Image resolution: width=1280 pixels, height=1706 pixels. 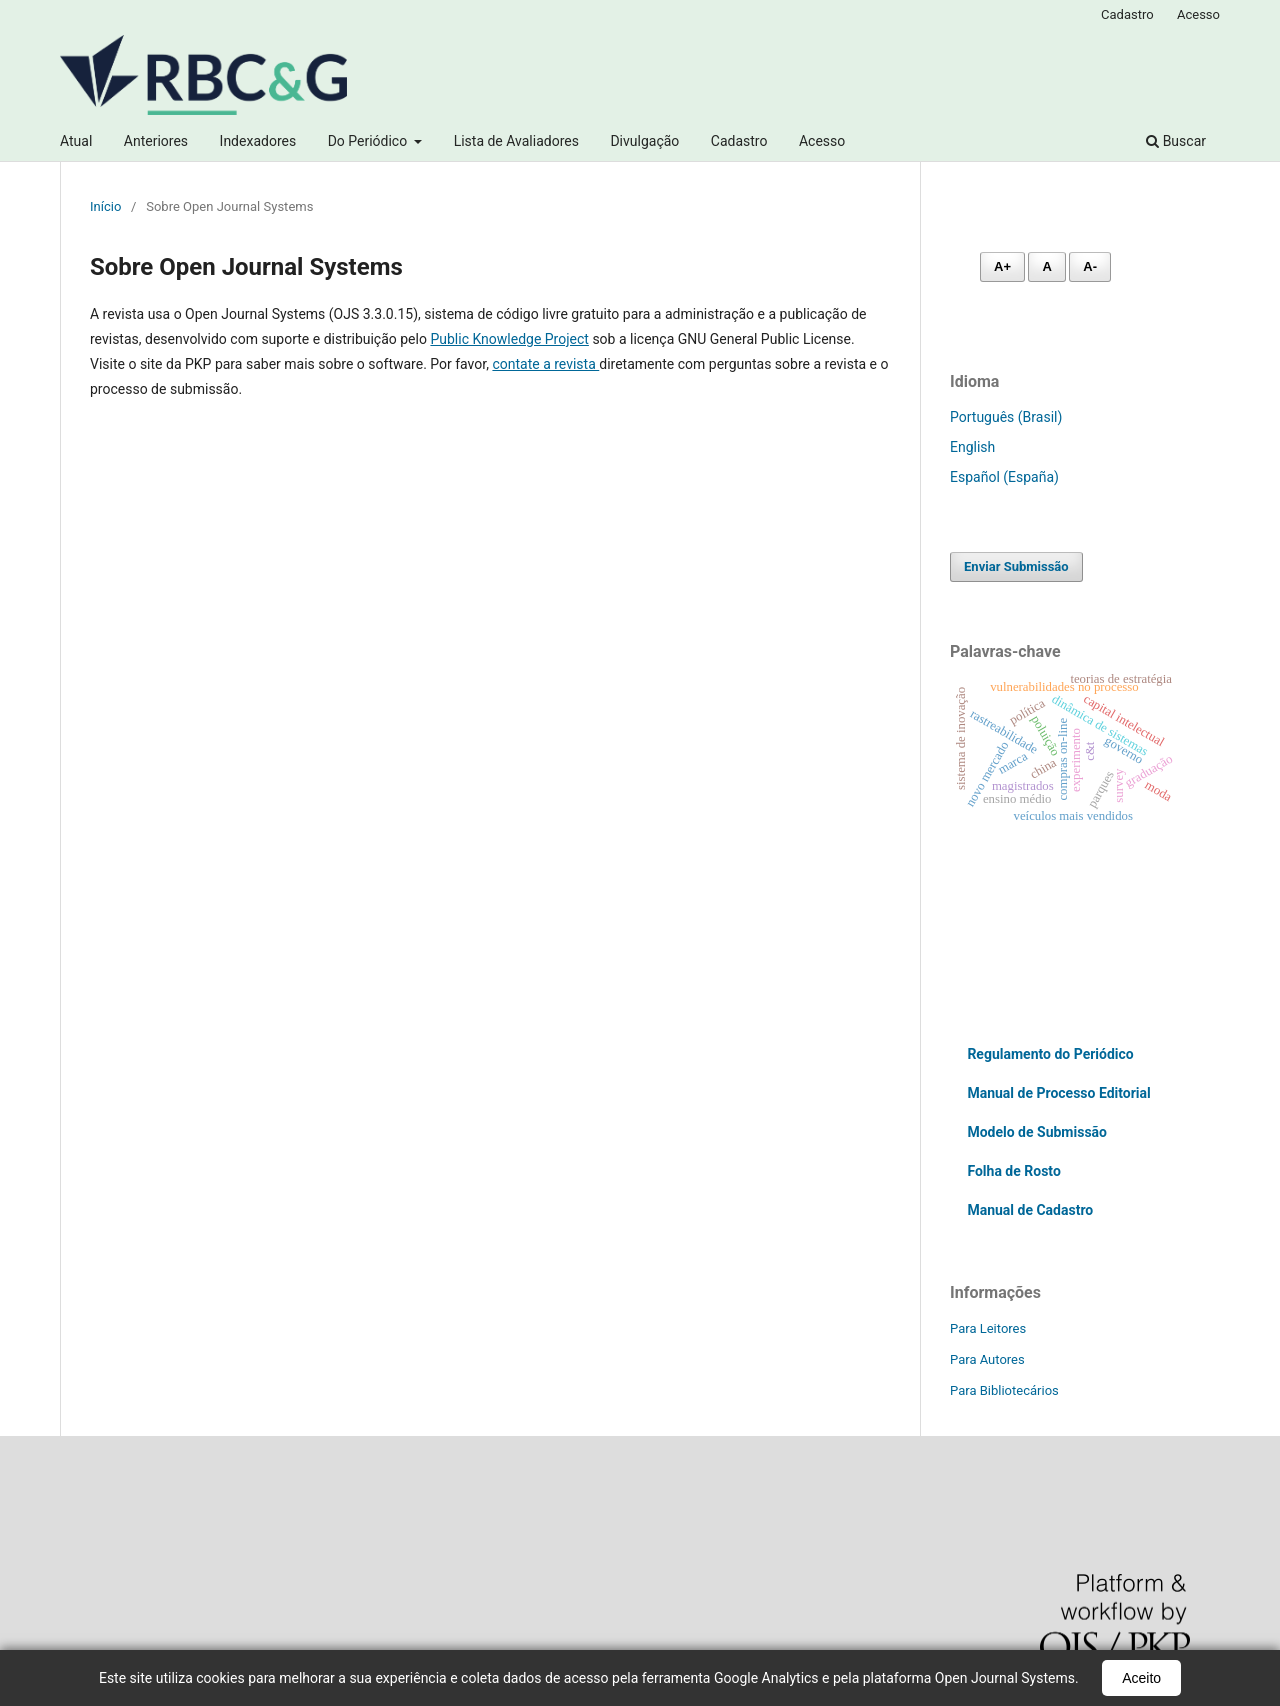 I want to click on A- [Diminuir fonte], so click(x=1090, y=266).